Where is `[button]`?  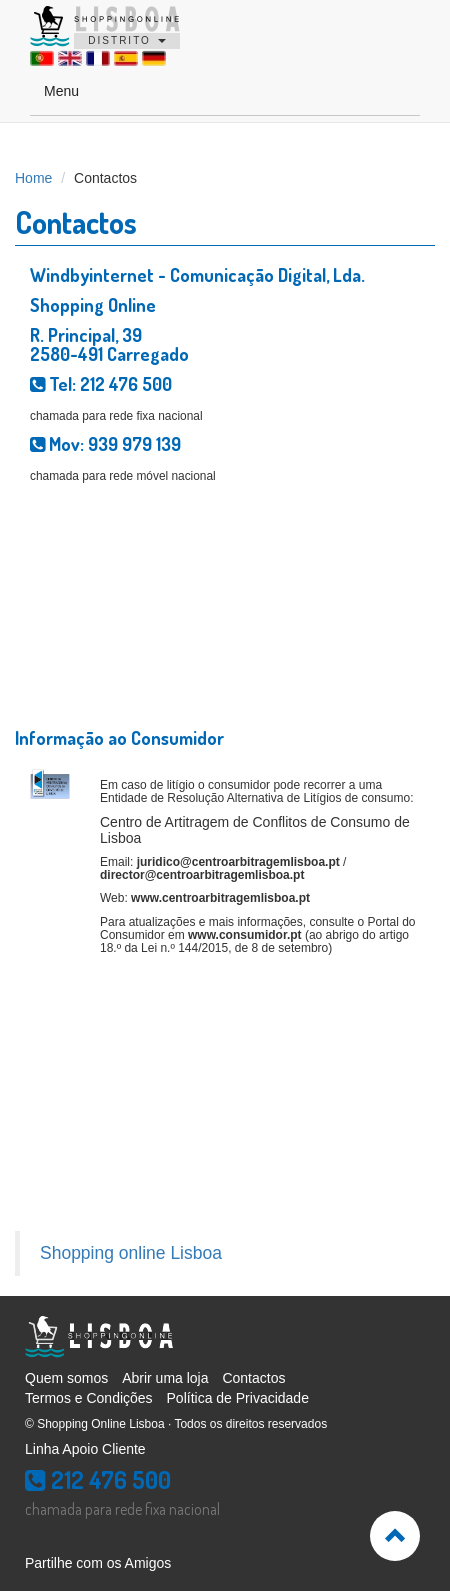
[button] is located at coordinates (395, 1536).